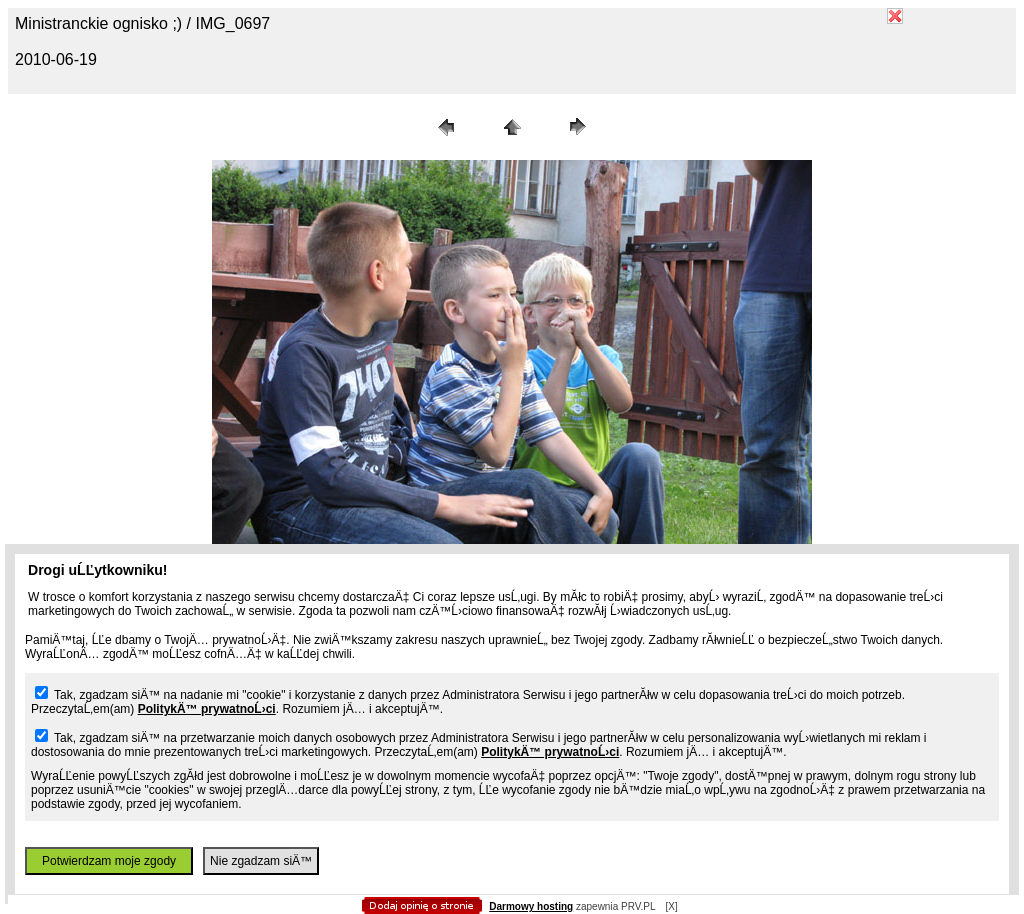 This screenshot has height=914, width=1024. I want to click on PolitykÄ™ prywatnoĹ›ci, so click(207, 709).